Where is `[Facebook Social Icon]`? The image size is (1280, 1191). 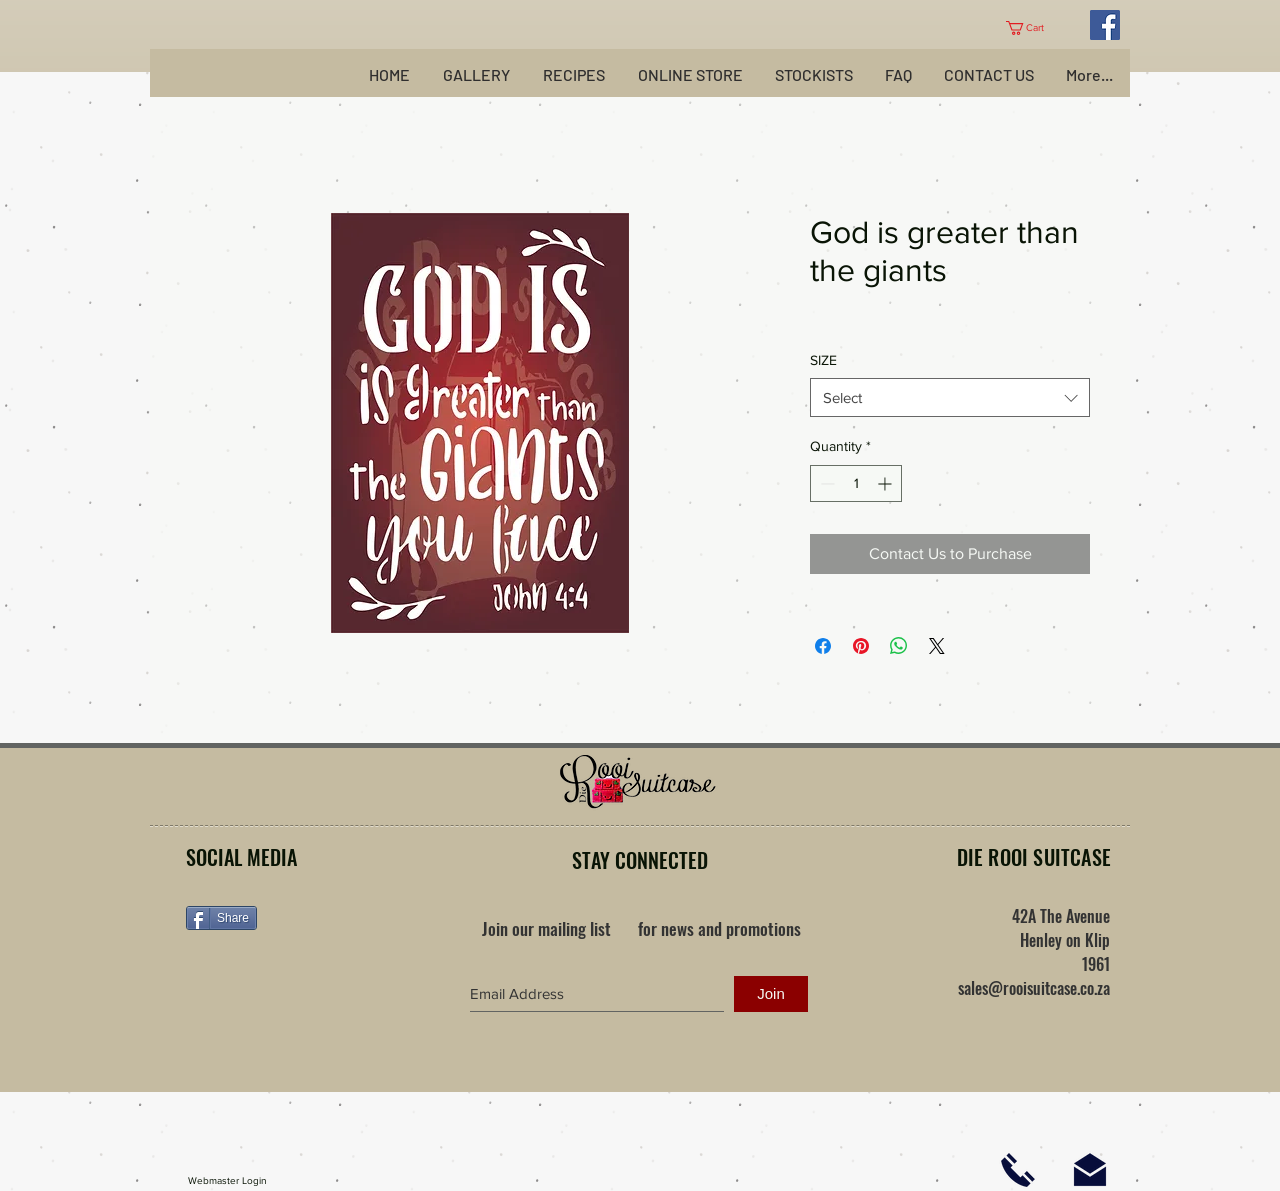
[Facebook Social Icon] is located at coordinates (1105, 25).